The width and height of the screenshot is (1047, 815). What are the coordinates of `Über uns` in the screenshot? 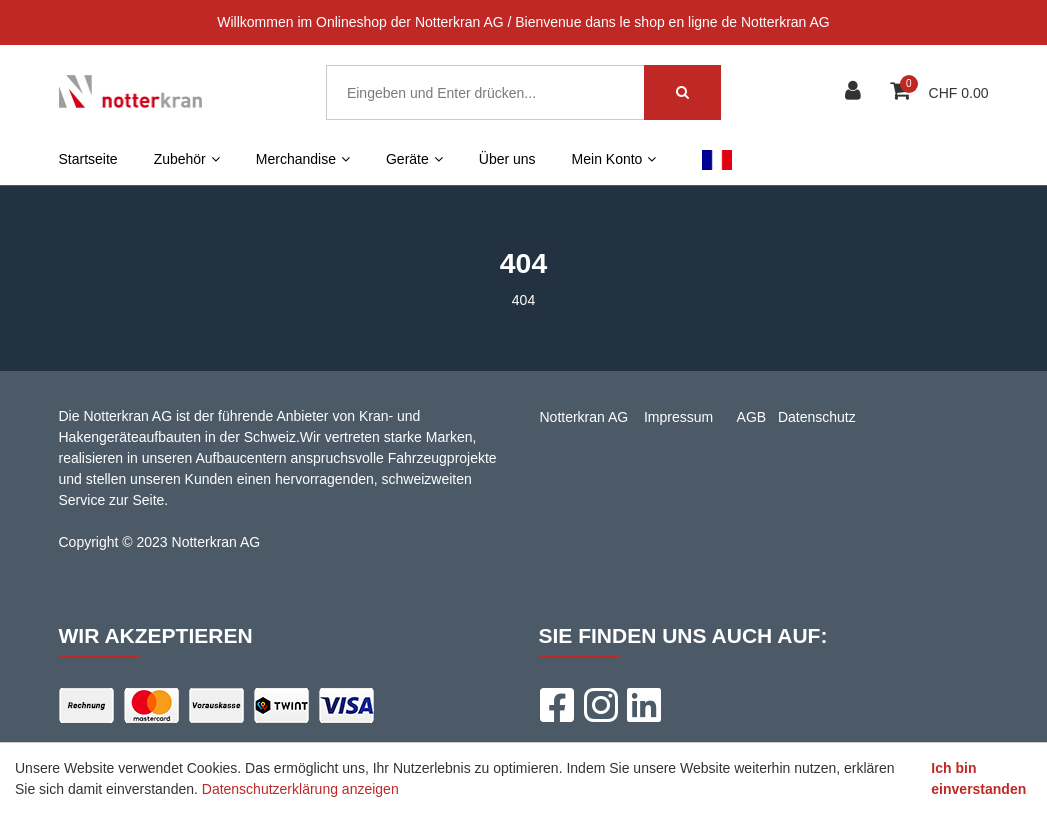 It's located at (507, 159).